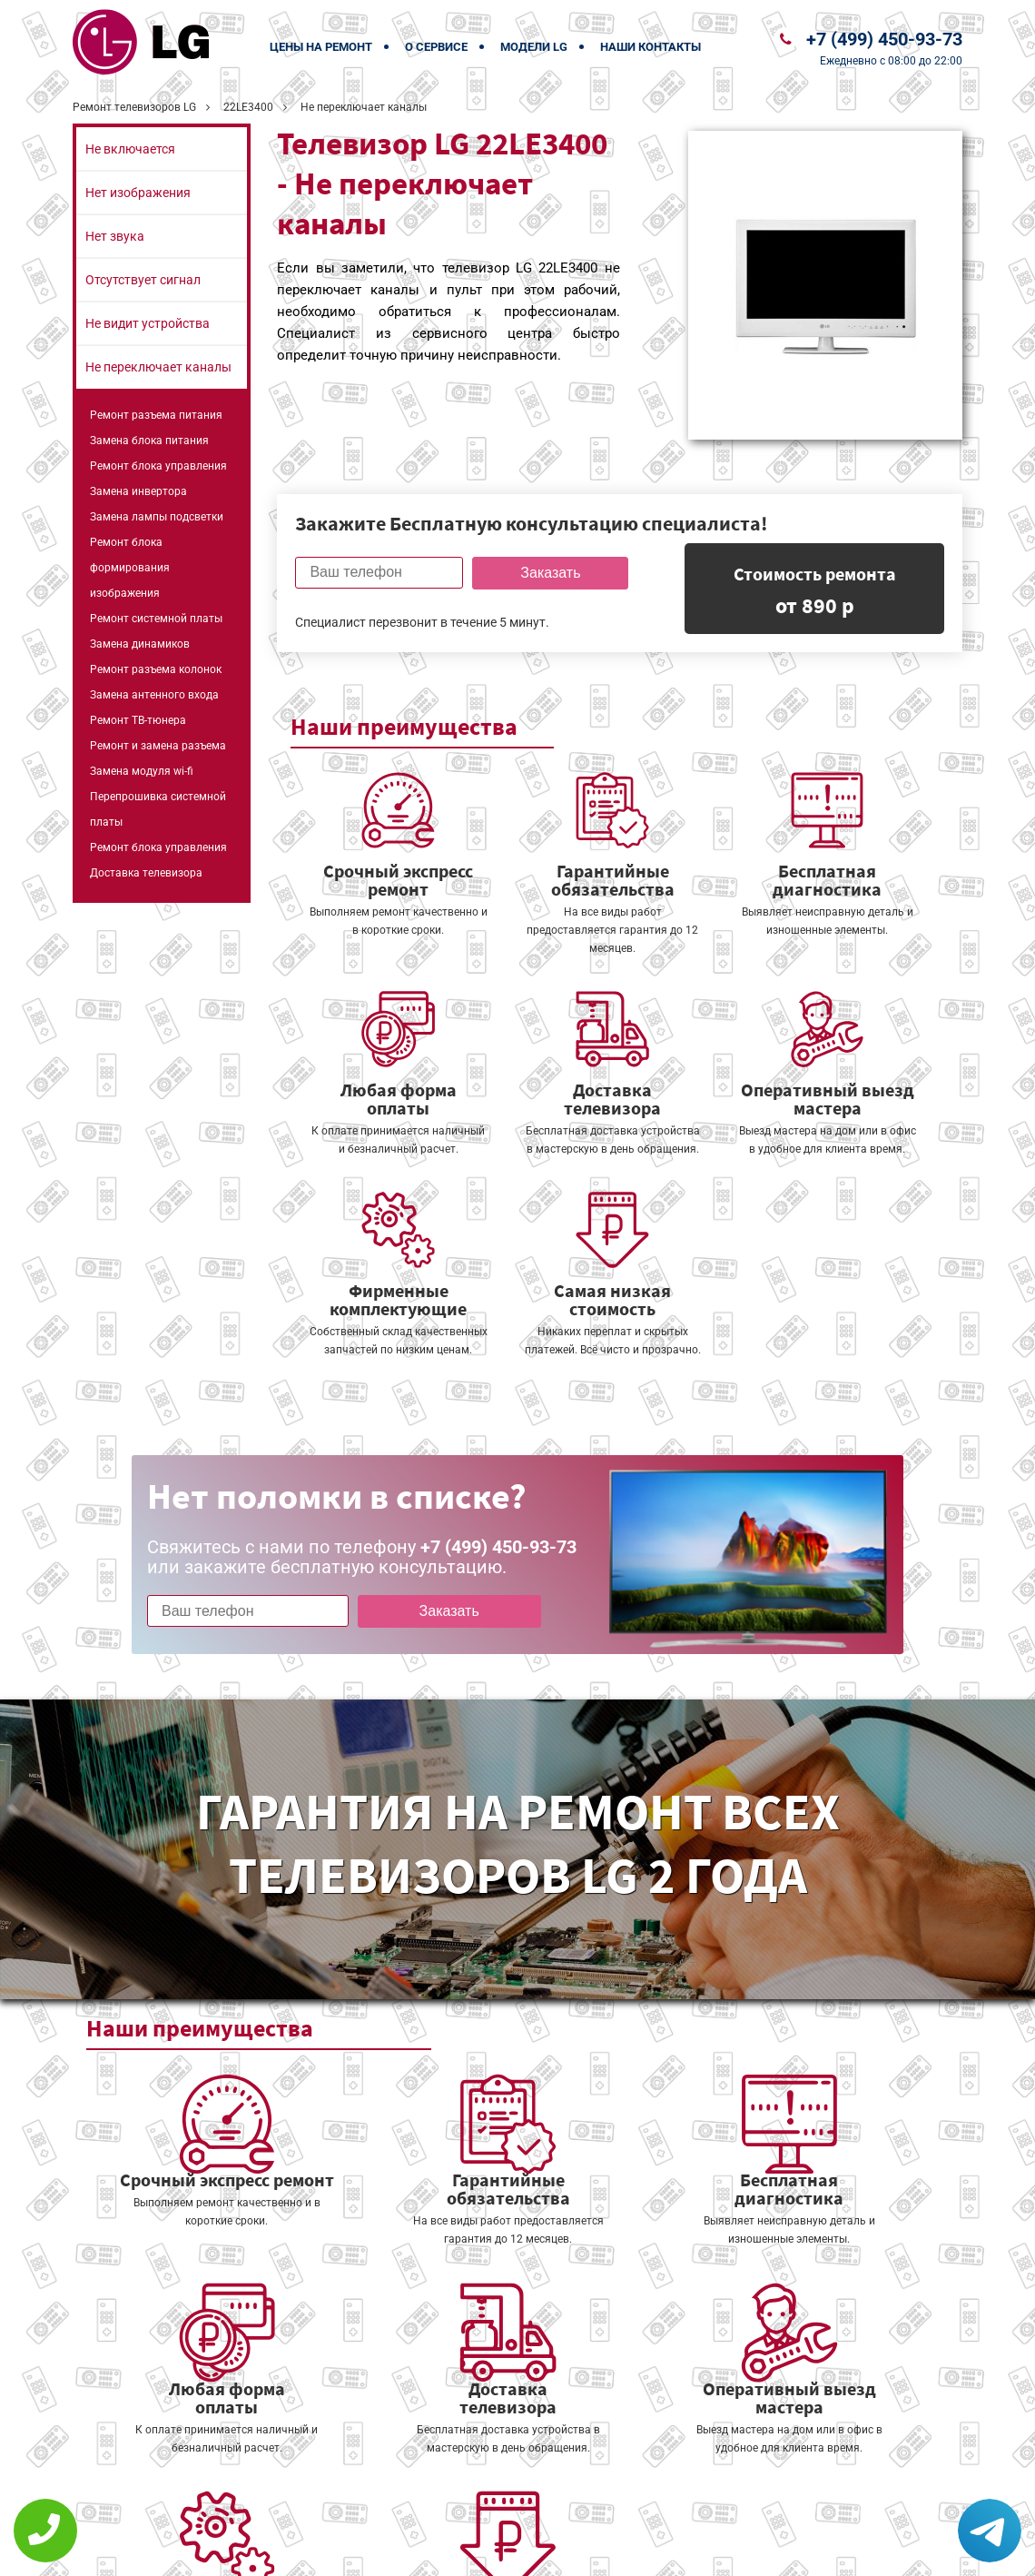 This screenshot has height=2576, width=1035. I want to click on +7 (499) 450-93-73, so click(884, 39).